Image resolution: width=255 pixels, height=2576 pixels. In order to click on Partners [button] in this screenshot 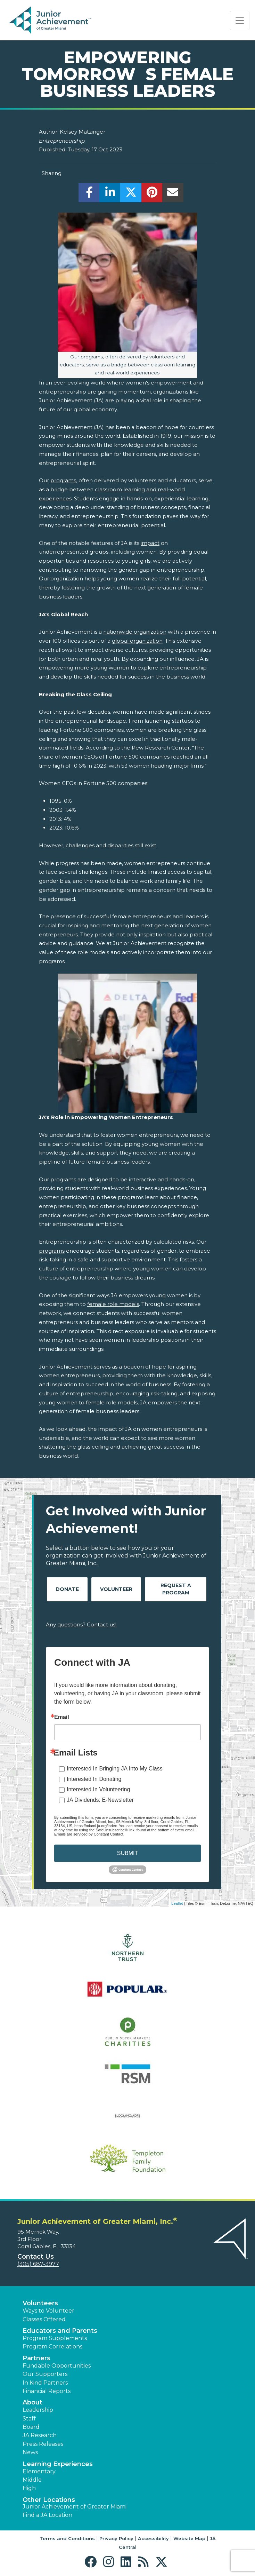, I will do `click(36, 2358)`.